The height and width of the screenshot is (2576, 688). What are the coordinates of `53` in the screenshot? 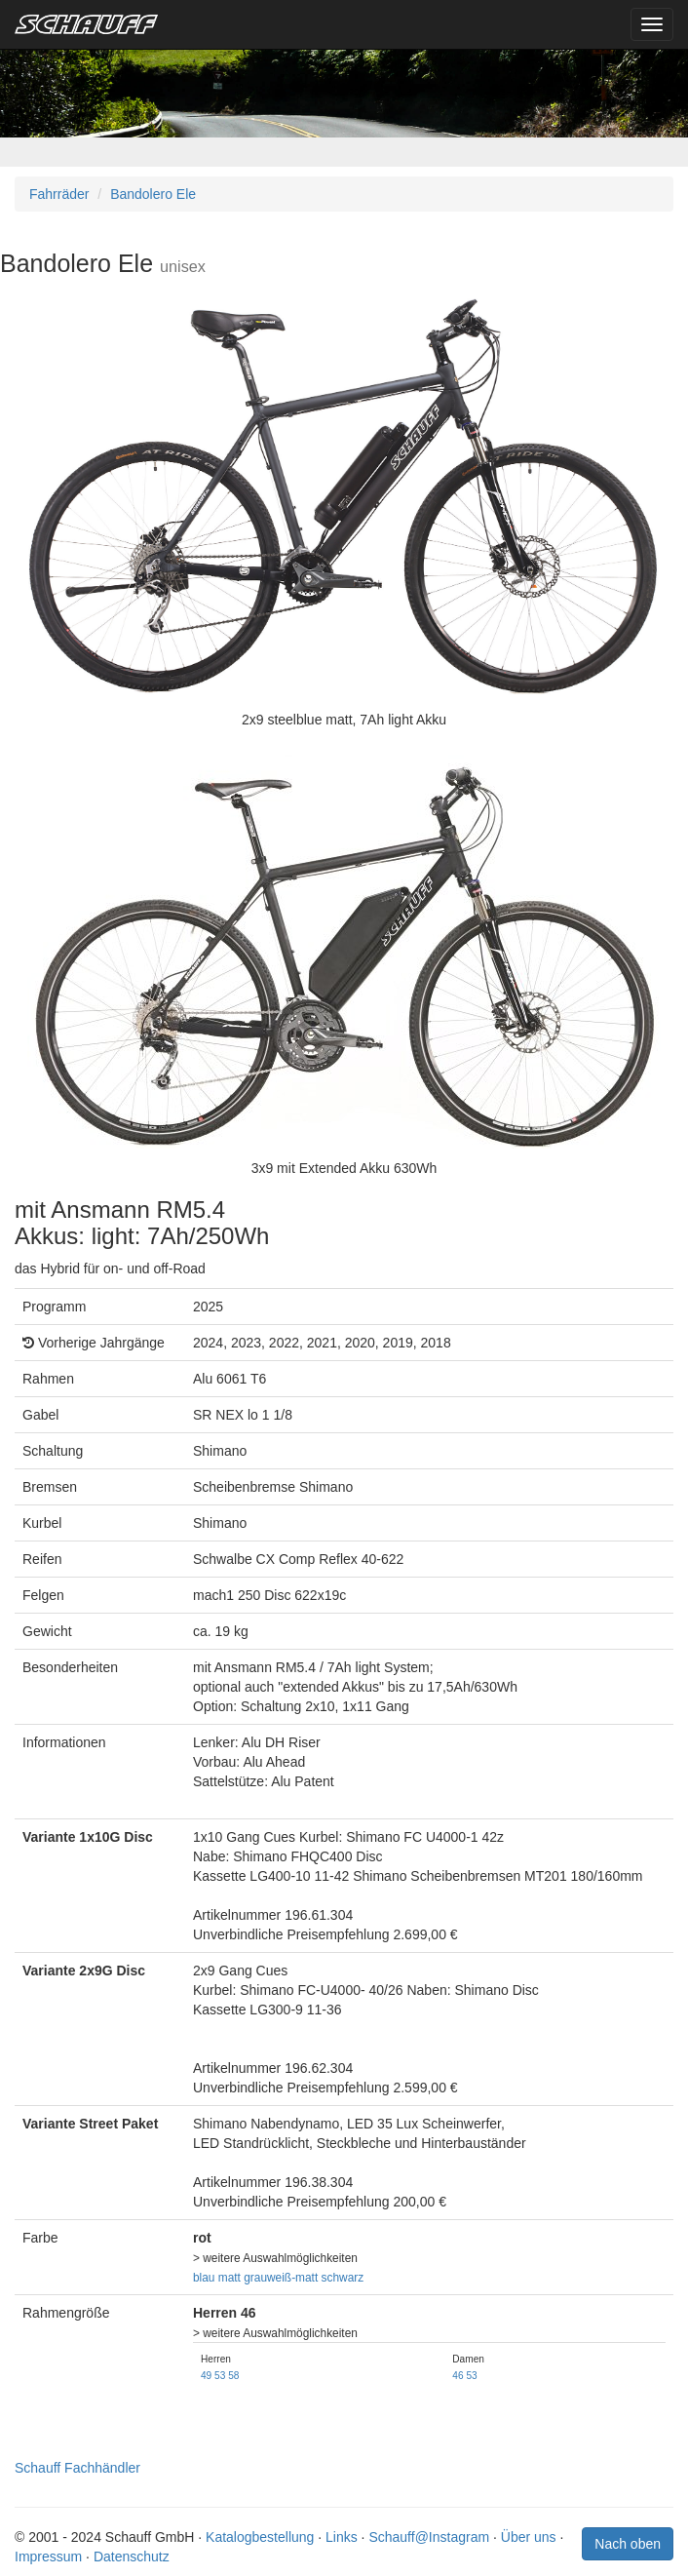 It's located at (219, 2375).